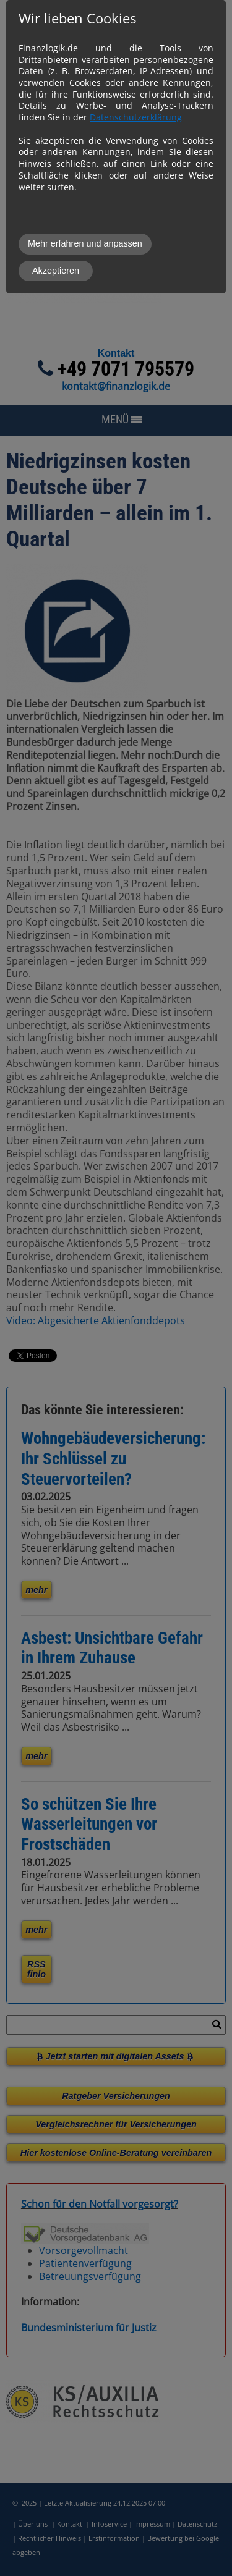 This screenshot has width=232, height=2576. What do you see at coordinates (55, 271) in the screenshot?
I see `Akzeptieren` at bounding box center [55, 271].